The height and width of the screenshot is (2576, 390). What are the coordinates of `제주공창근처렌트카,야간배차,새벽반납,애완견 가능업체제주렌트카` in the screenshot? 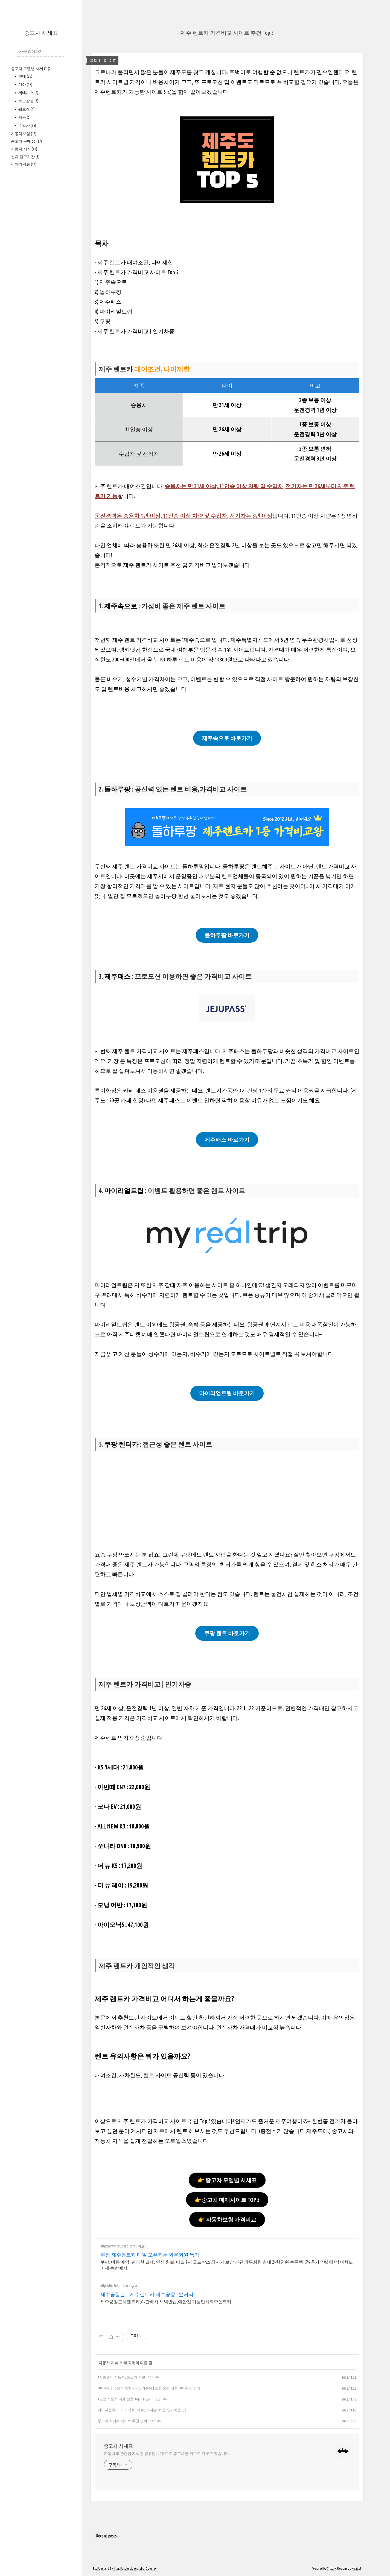 It's located at (165, 2301).